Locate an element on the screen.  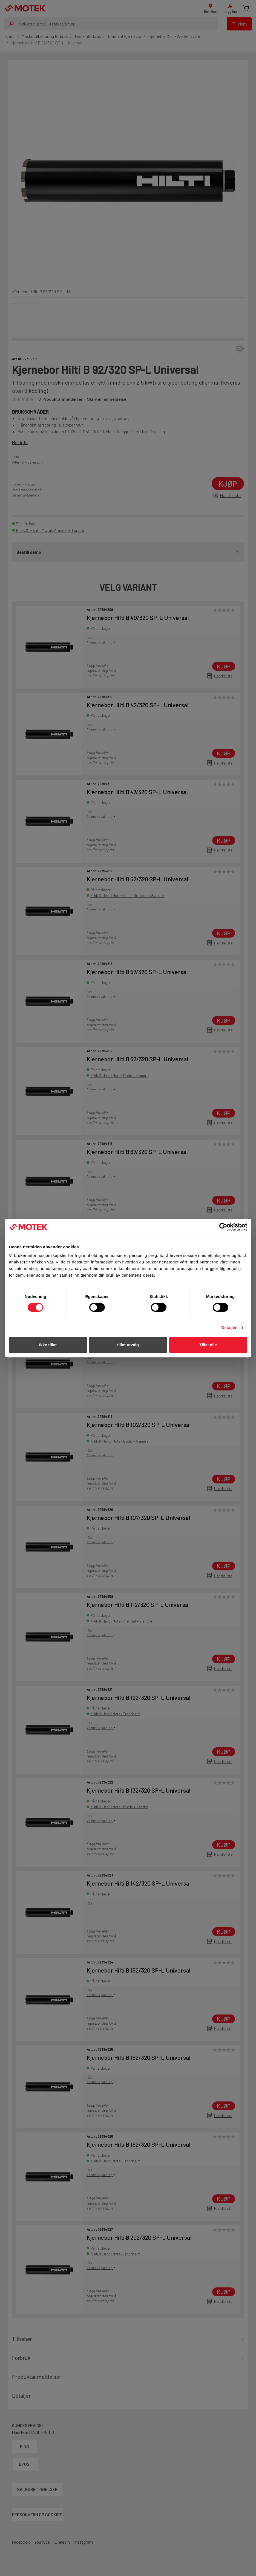
Tillat alle is located at coordinates (208, 1344).